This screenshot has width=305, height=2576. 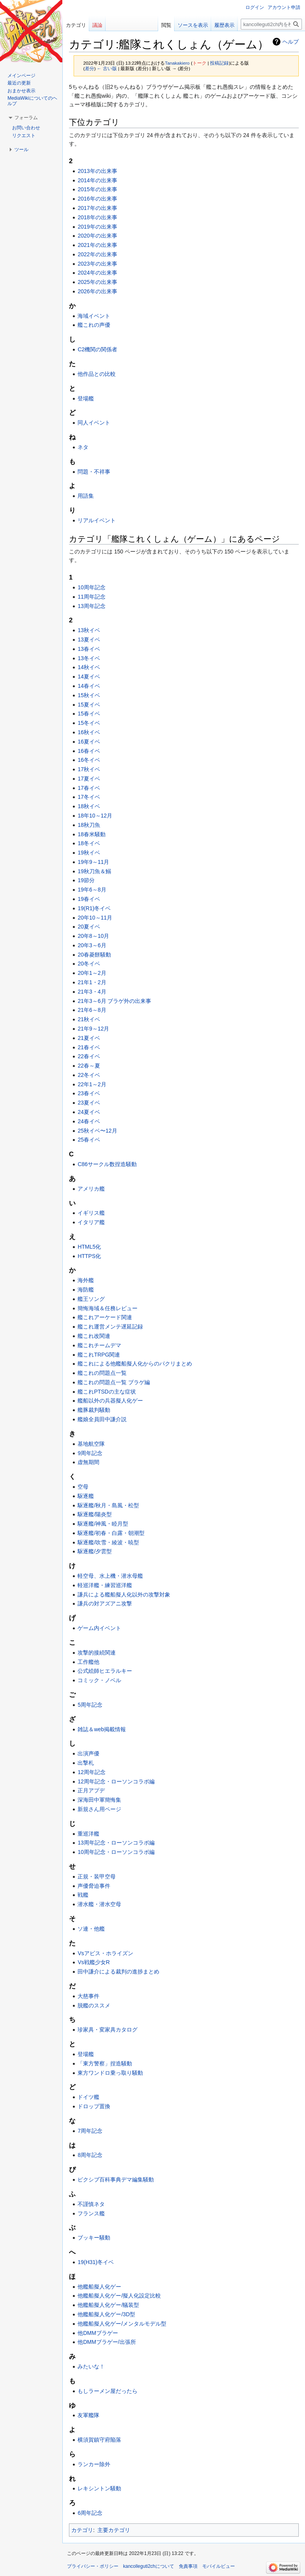 I want to click on 他DMMブラゲー, so click(x=98, y=2333).